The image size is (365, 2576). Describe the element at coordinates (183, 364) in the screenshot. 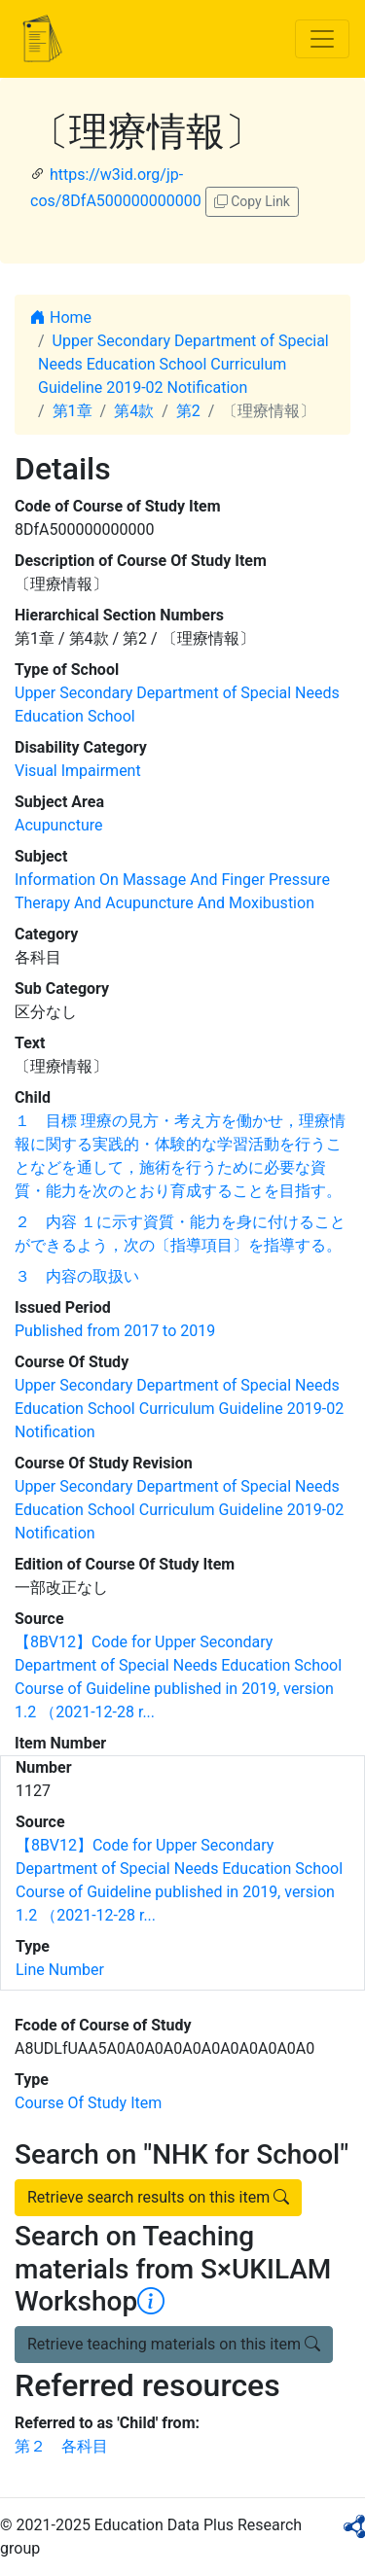

I see `Upper Secondary Department of Special Needs Education School Curriculum Guideline 2019-02 Notification` at that location.